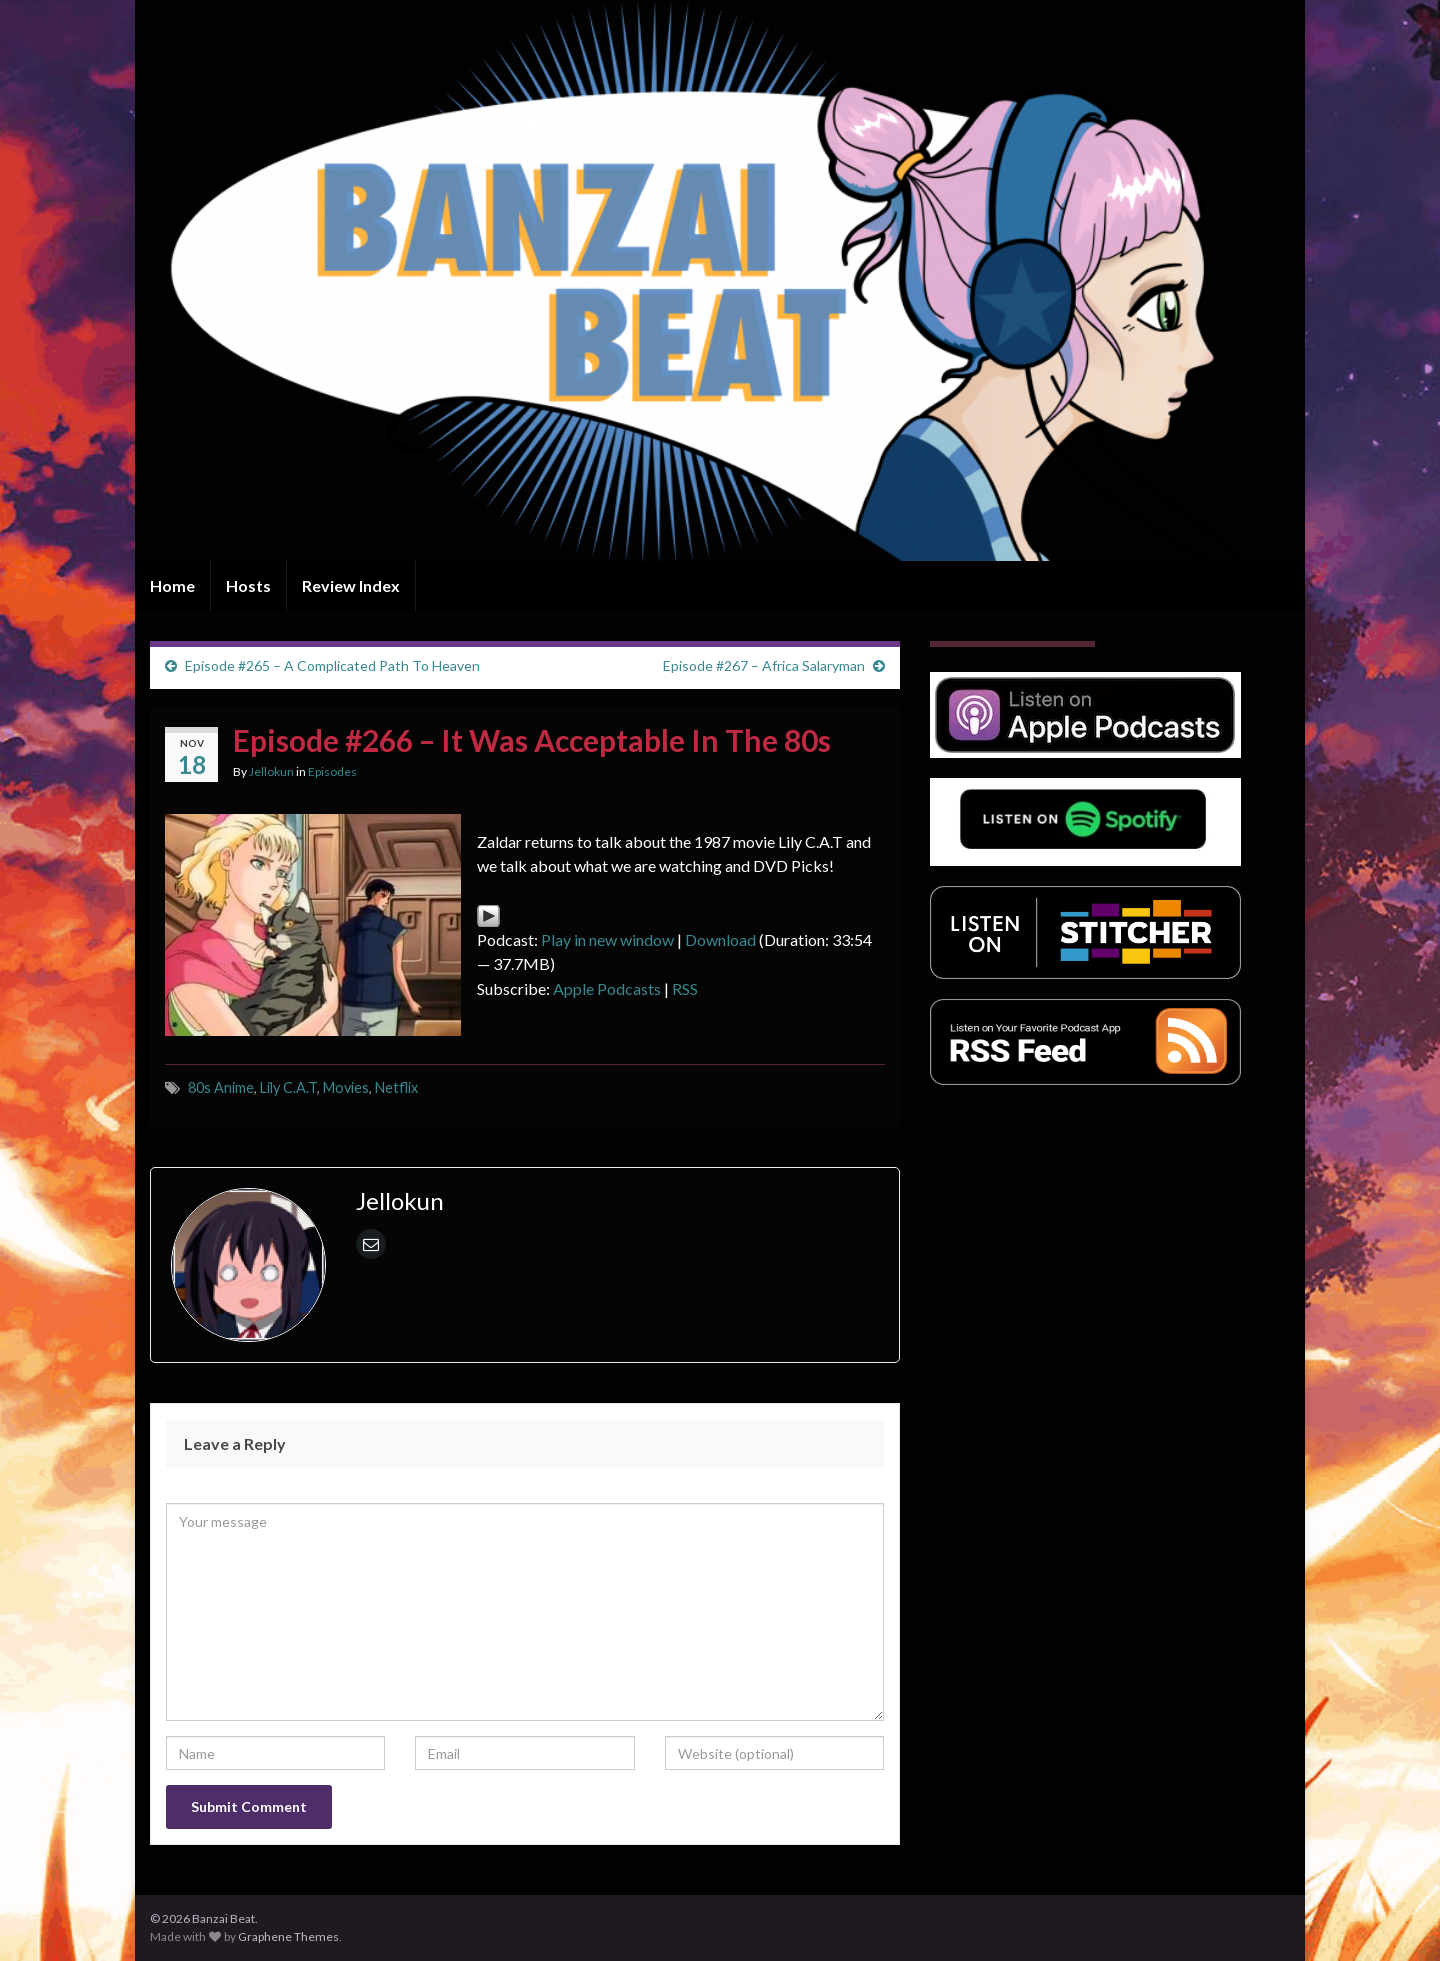  What do you see at coordinates (332, 665) in the screenshot?
I see `Episode #265 – A Complicated Path To Heaven` at bounding box center [332, 665].